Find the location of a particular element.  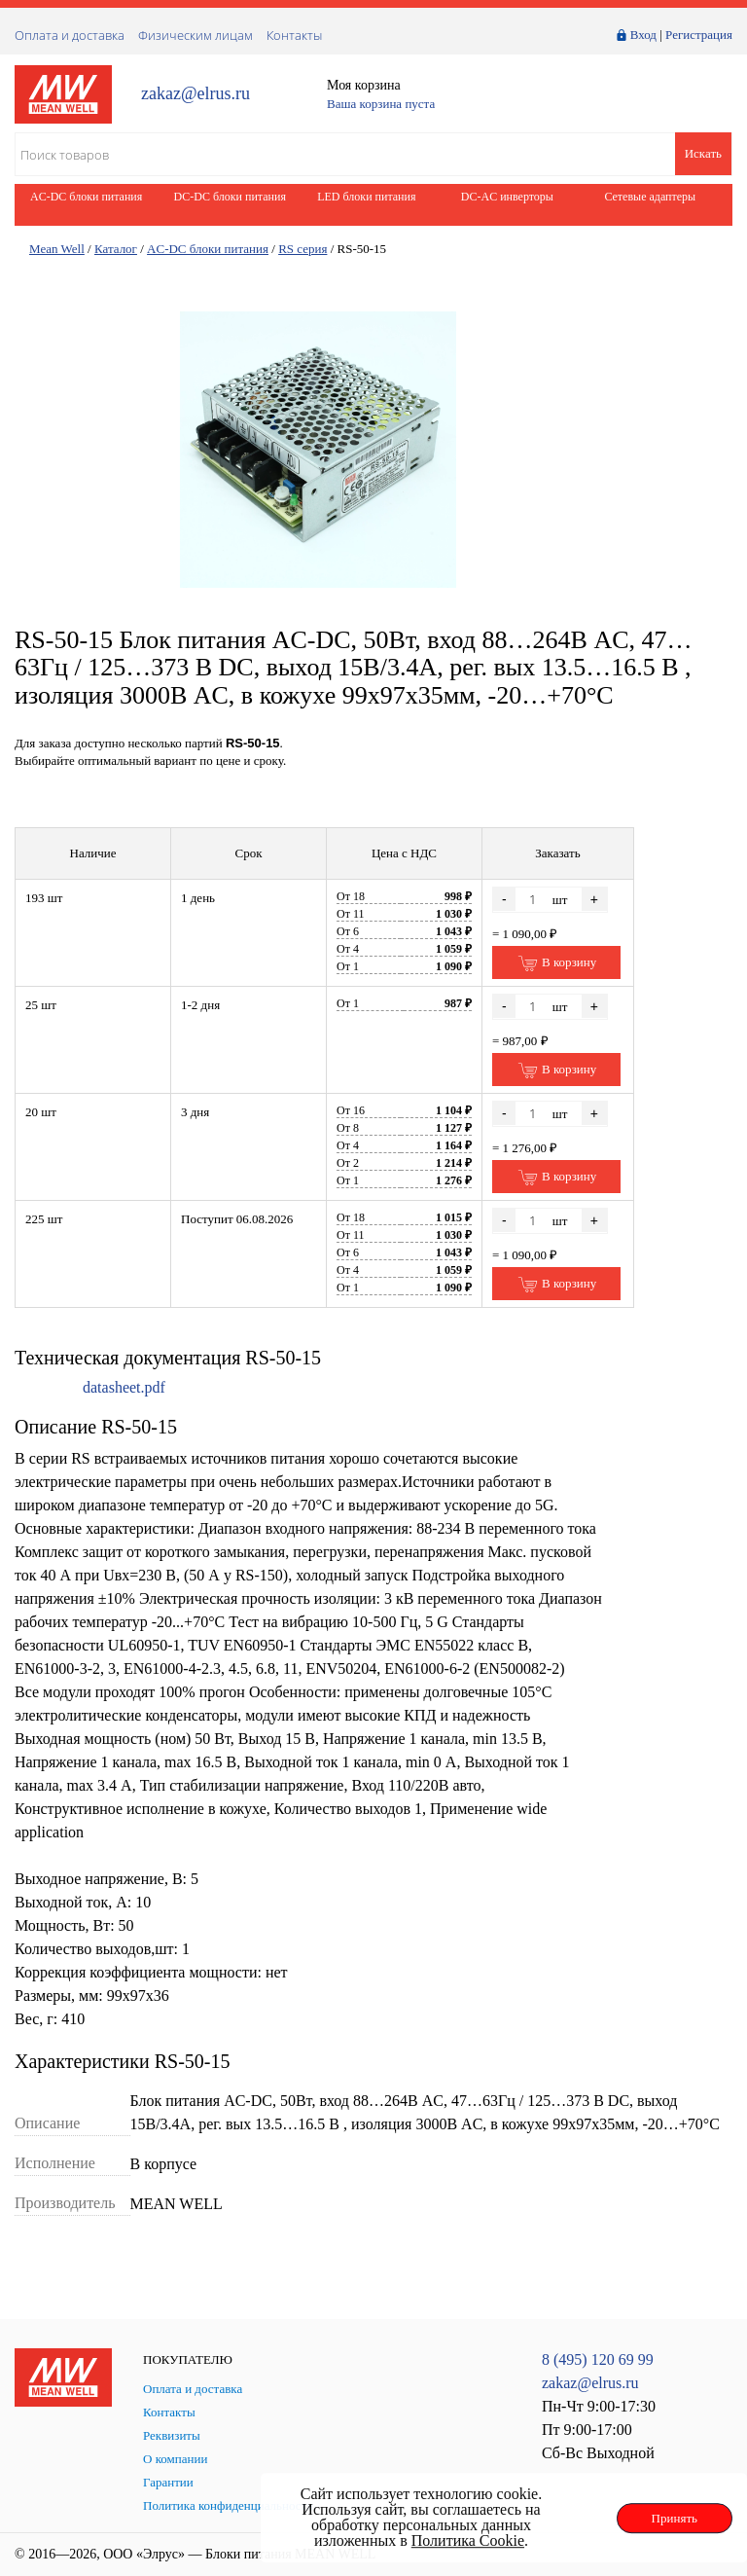

Искать is located at coordinates (703, 153).